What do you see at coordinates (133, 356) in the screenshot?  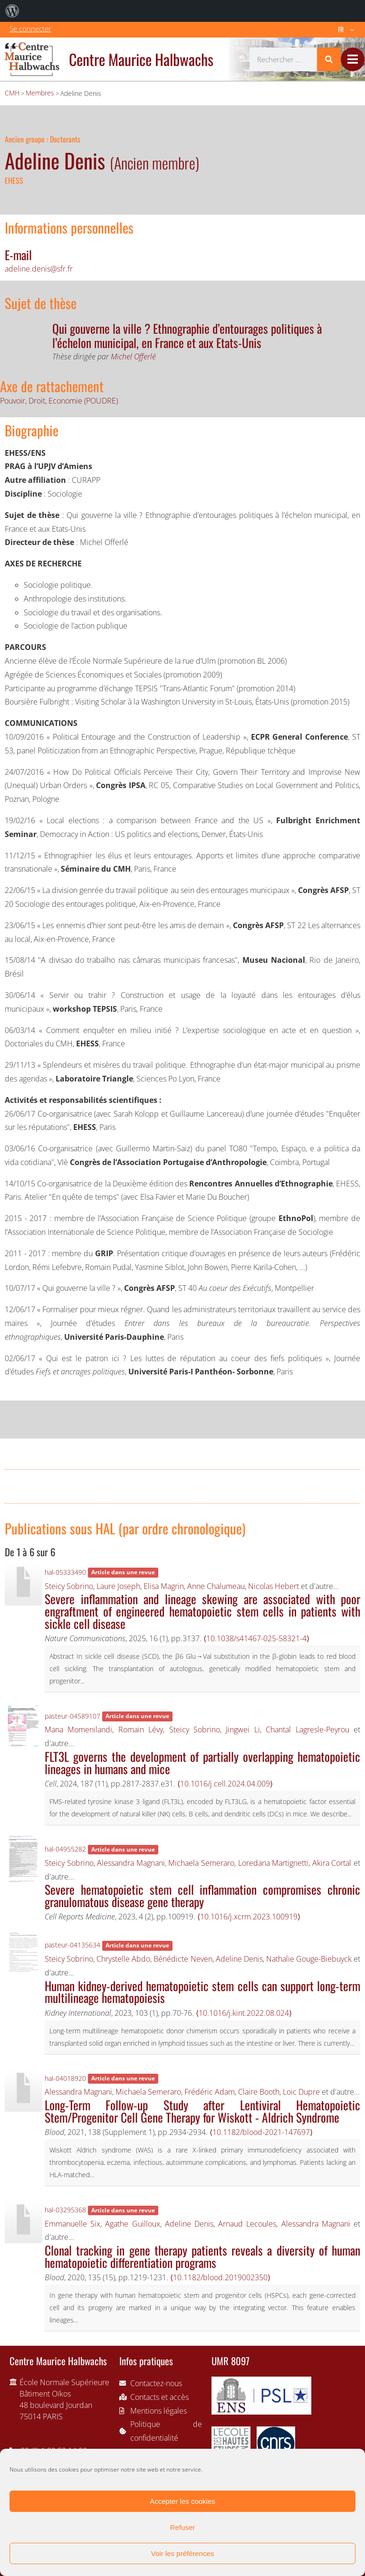 I see `Michel Offerlé` at bounding box center [133, 356].